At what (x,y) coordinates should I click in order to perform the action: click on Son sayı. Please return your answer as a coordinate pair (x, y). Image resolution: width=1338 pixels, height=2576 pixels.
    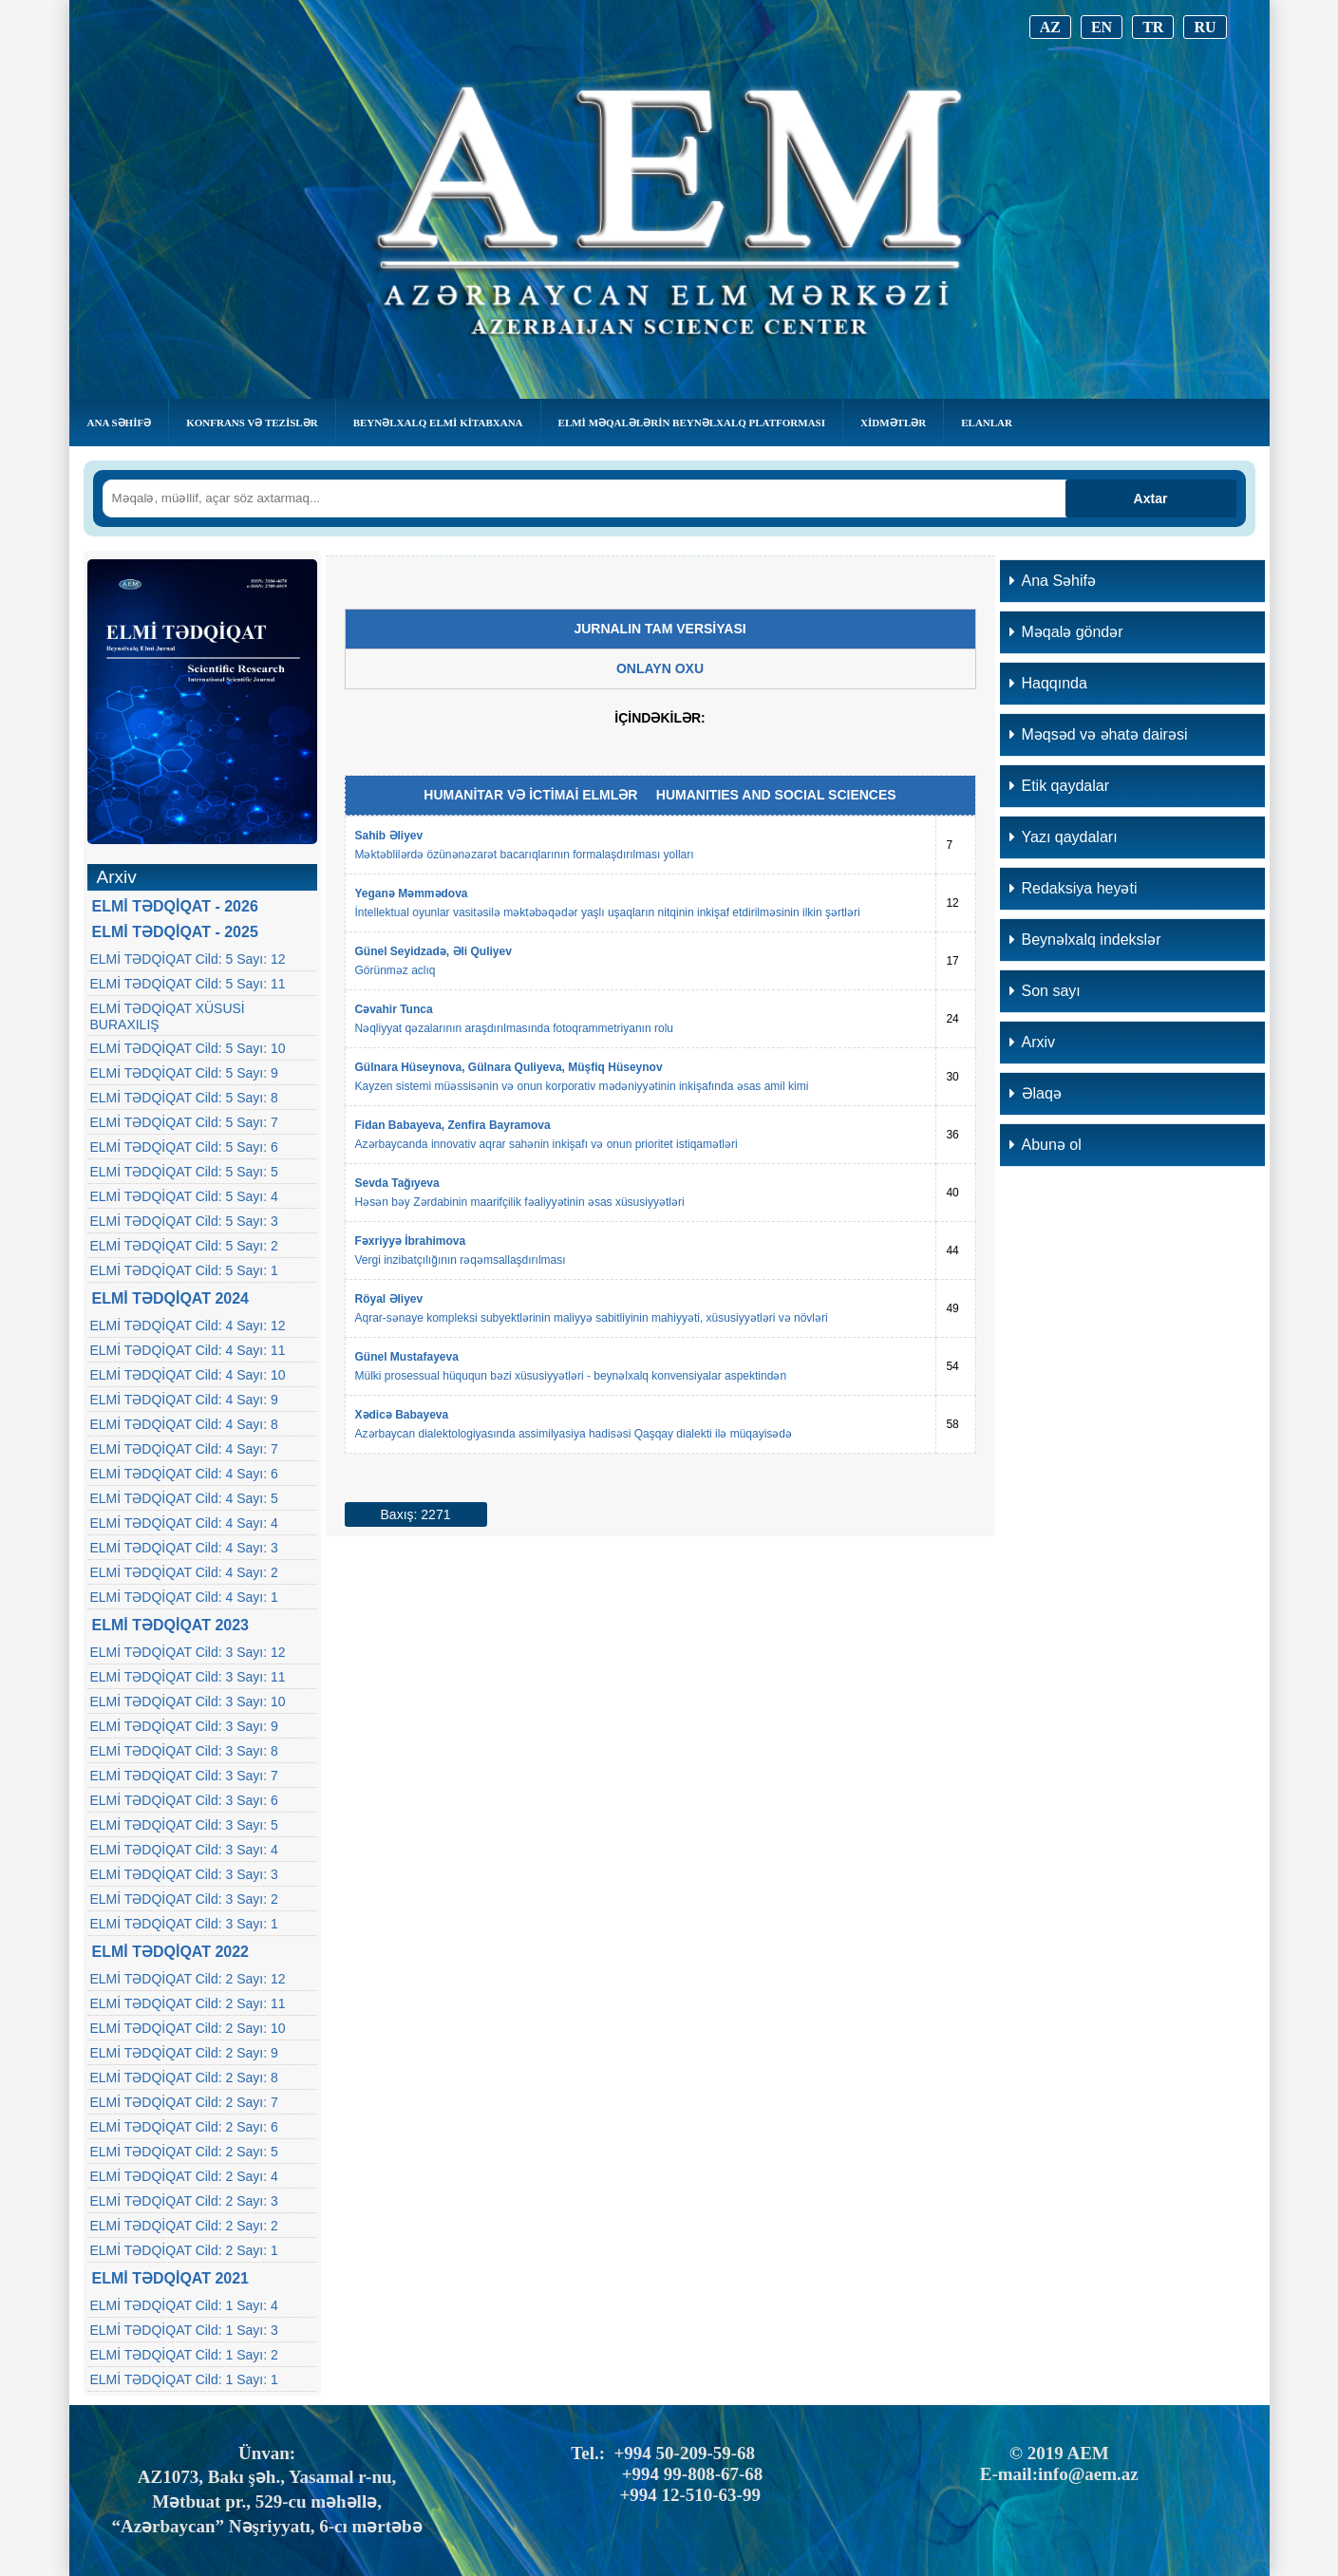
    Looking at the image, I should click on (1045, 991).